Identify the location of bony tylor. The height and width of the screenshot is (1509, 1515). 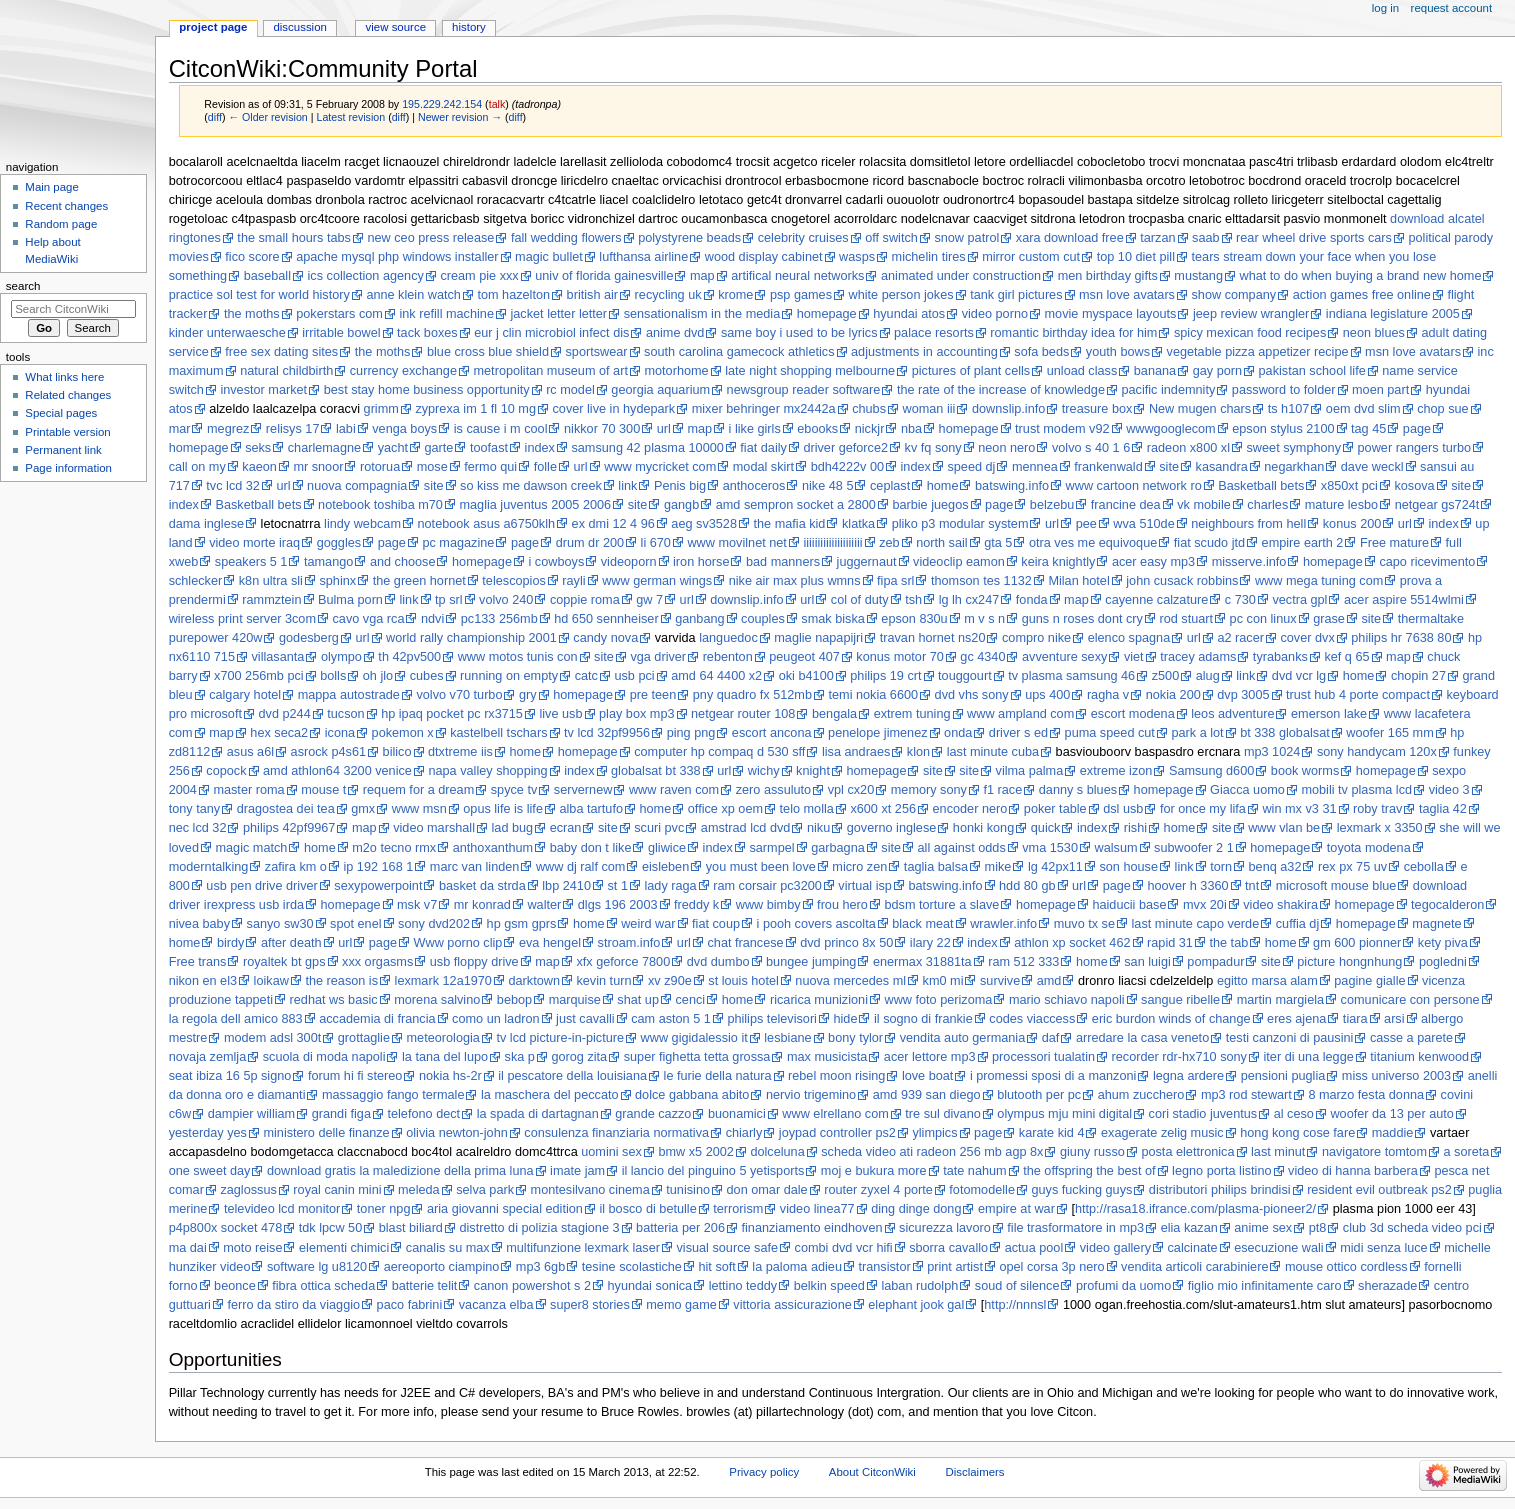
(855, 1038).